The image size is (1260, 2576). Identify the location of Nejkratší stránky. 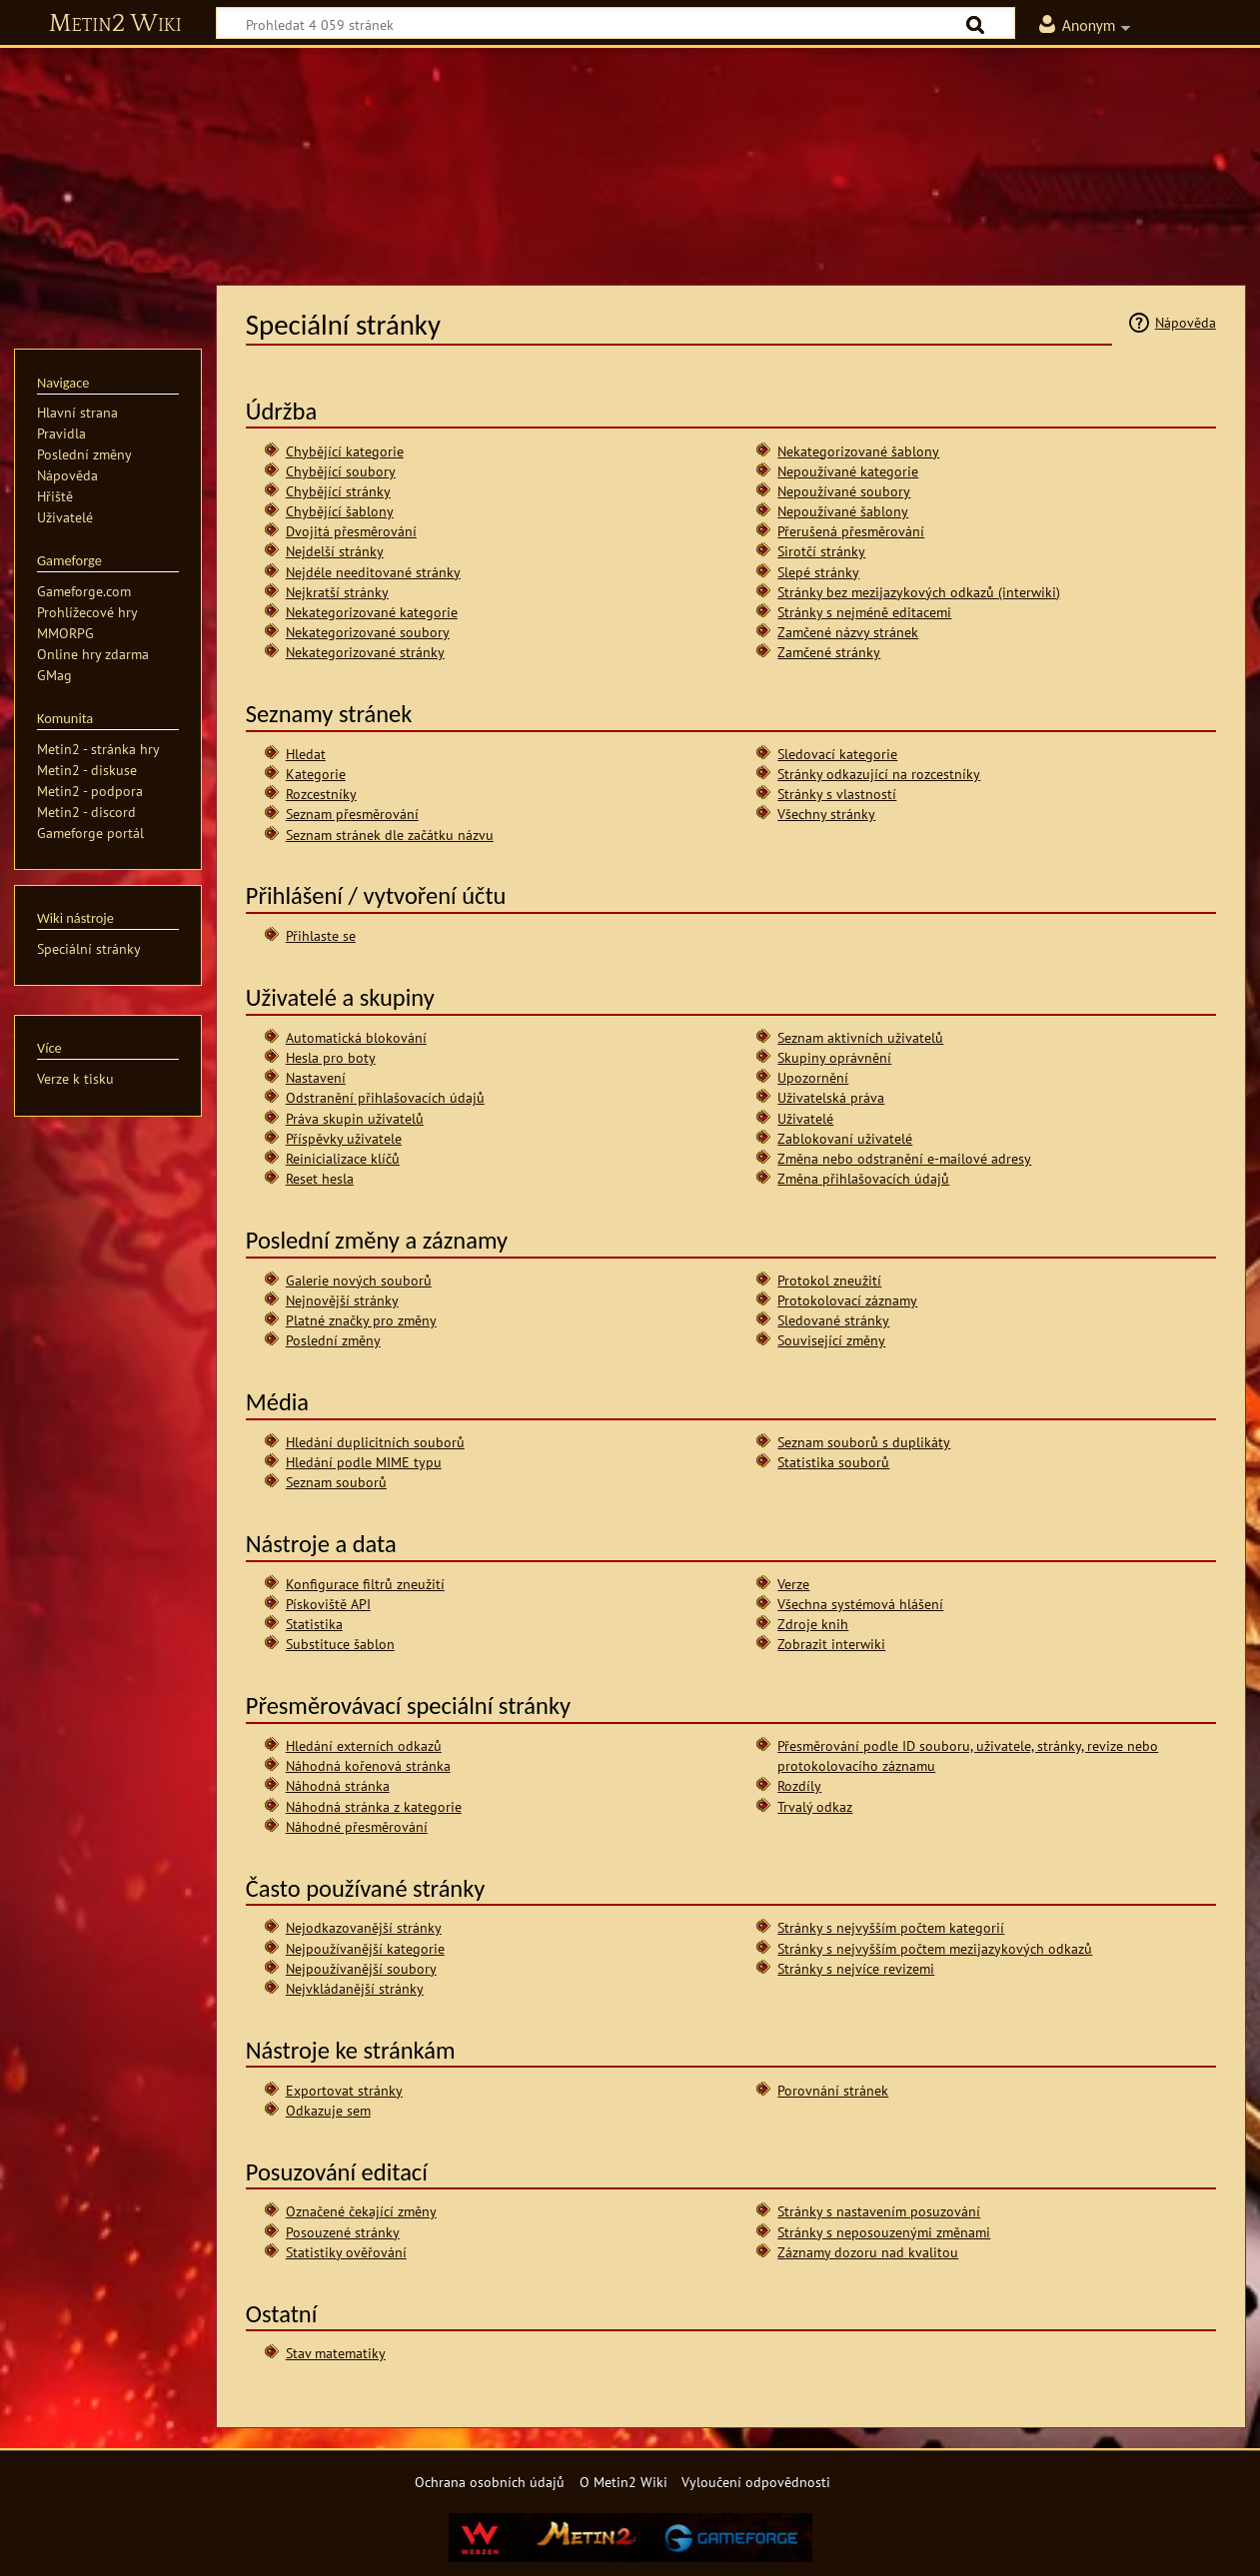
(337, 591).